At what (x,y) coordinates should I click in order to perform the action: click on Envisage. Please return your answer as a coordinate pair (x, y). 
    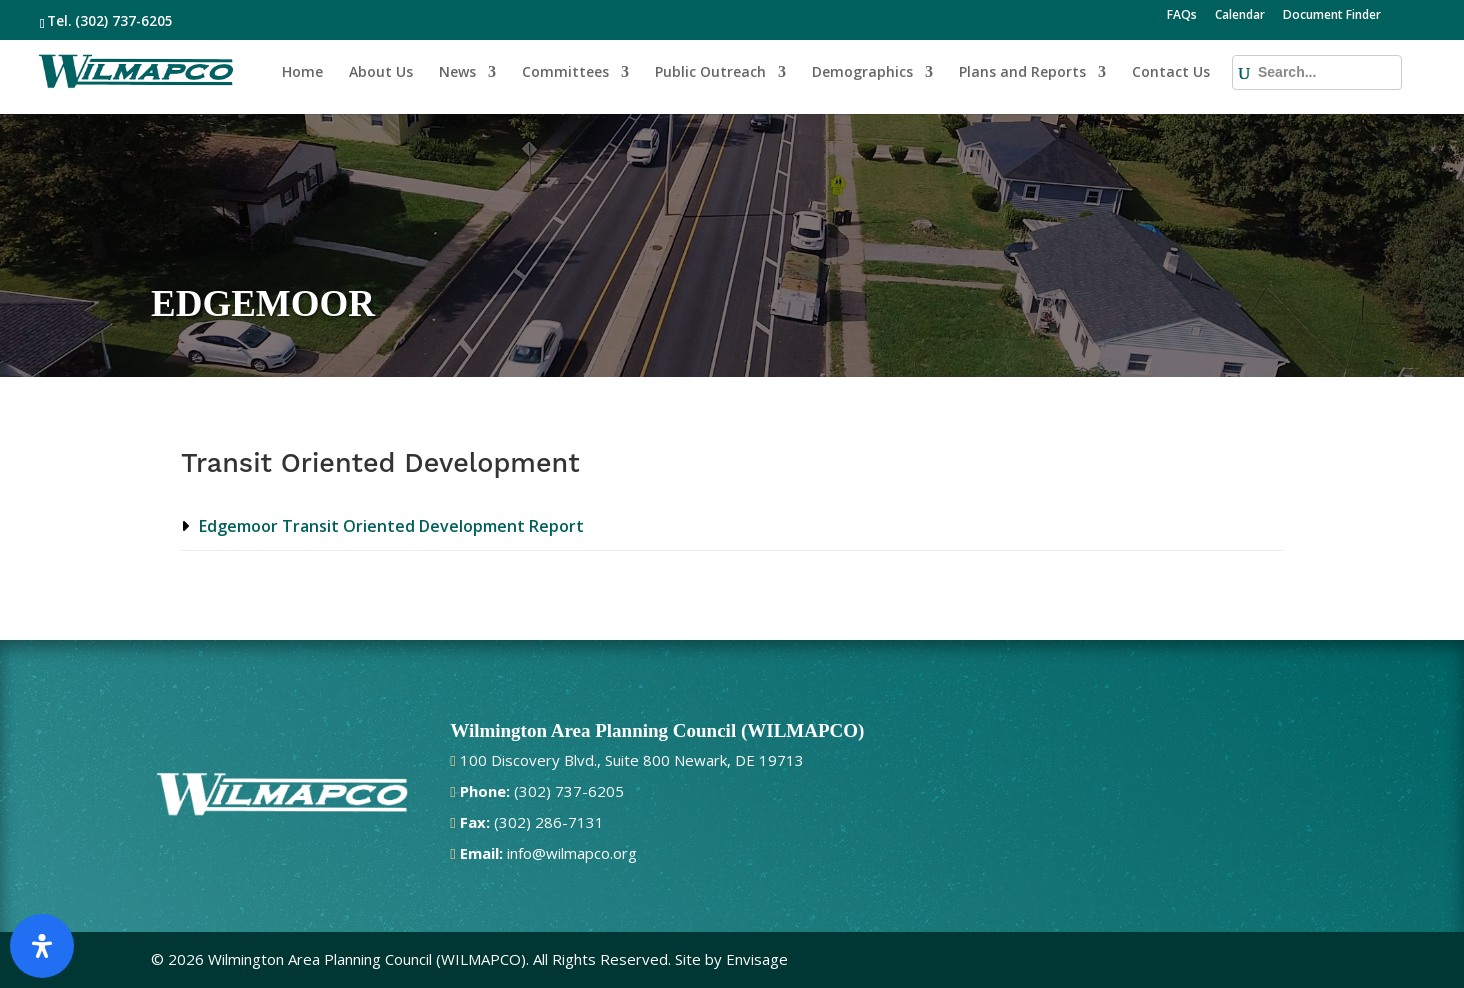
    Looking at the image, I should click on (757, 959).